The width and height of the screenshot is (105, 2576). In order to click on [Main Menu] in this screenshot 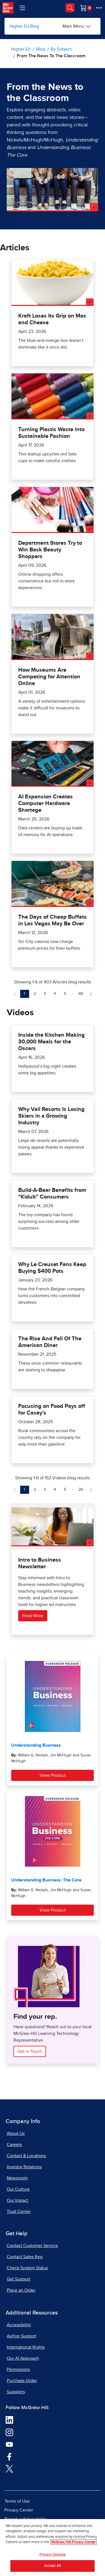, I will do `click(76, 26)`.